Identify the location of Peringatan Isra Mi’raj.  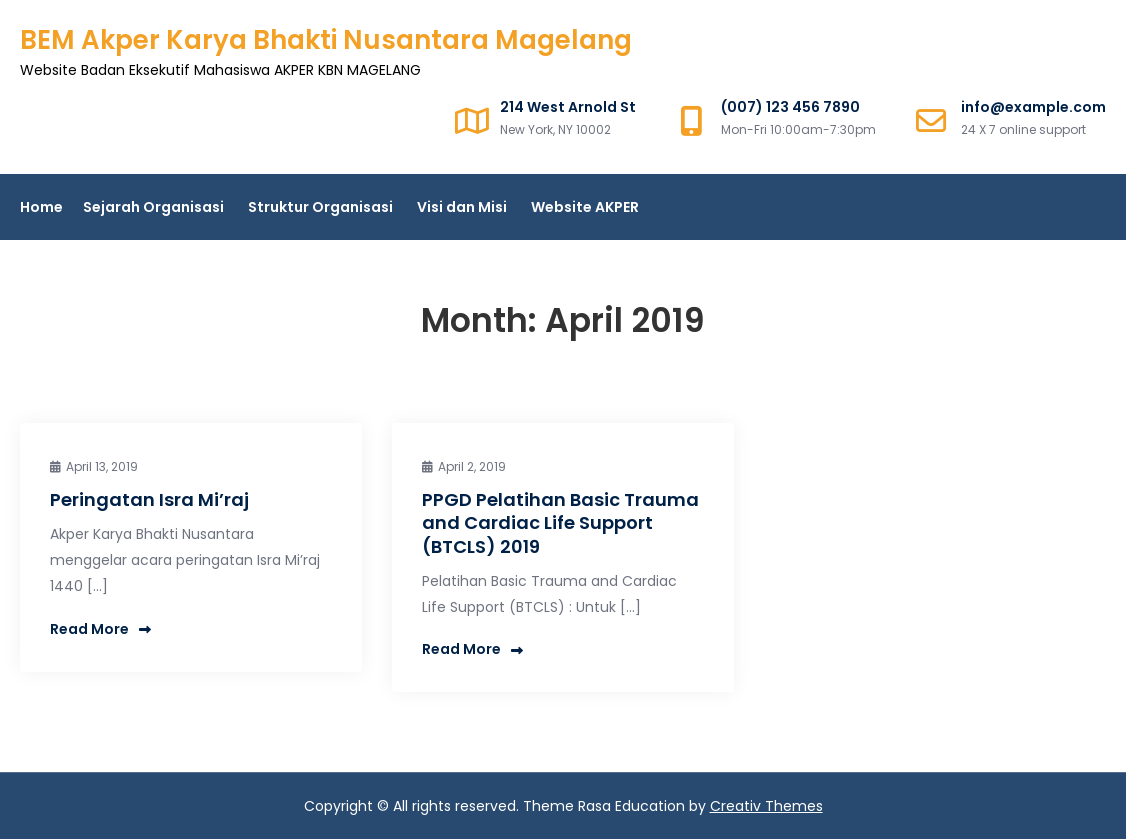
(149, 499).